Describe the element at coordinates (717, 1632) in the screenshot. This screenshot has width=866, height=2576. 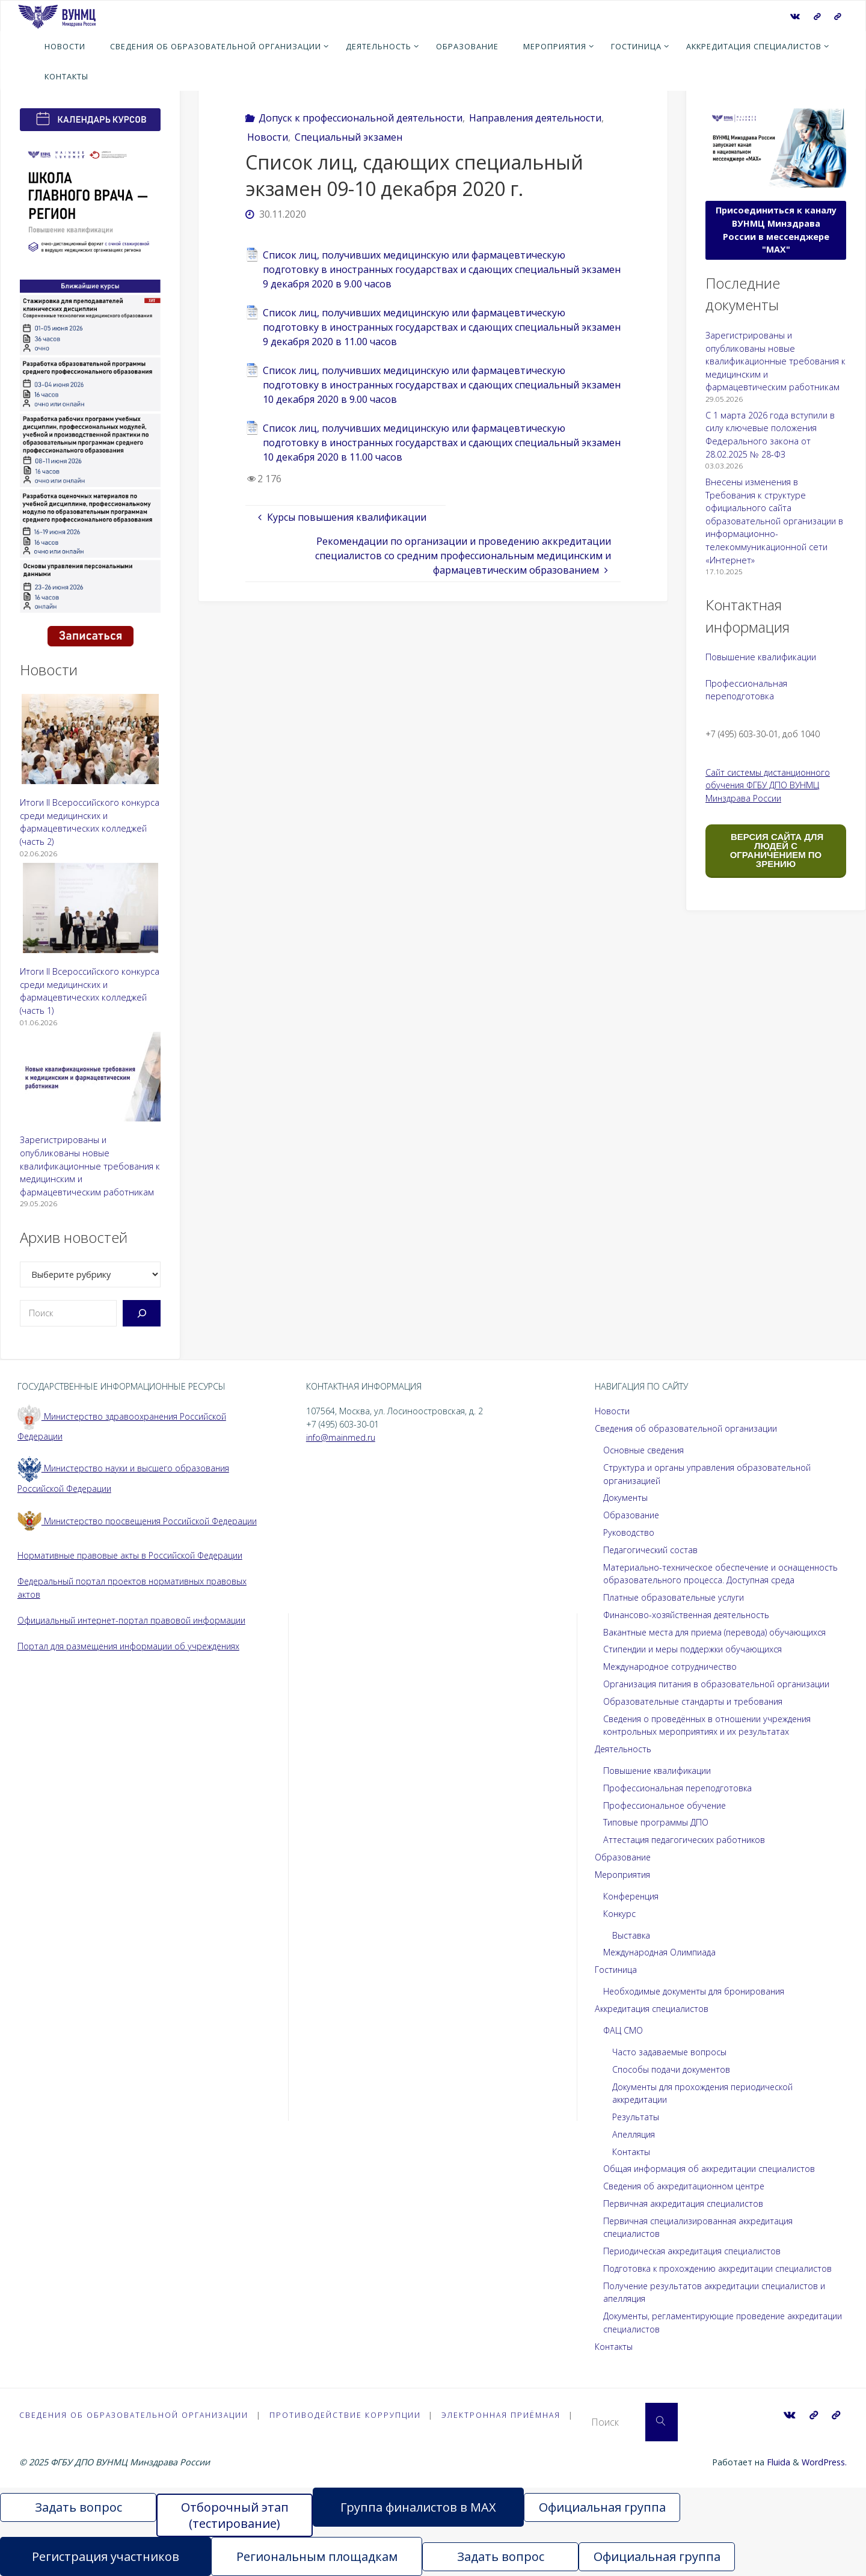
I see `Вакантные места для приема (перевода) обучающихся` at that location.